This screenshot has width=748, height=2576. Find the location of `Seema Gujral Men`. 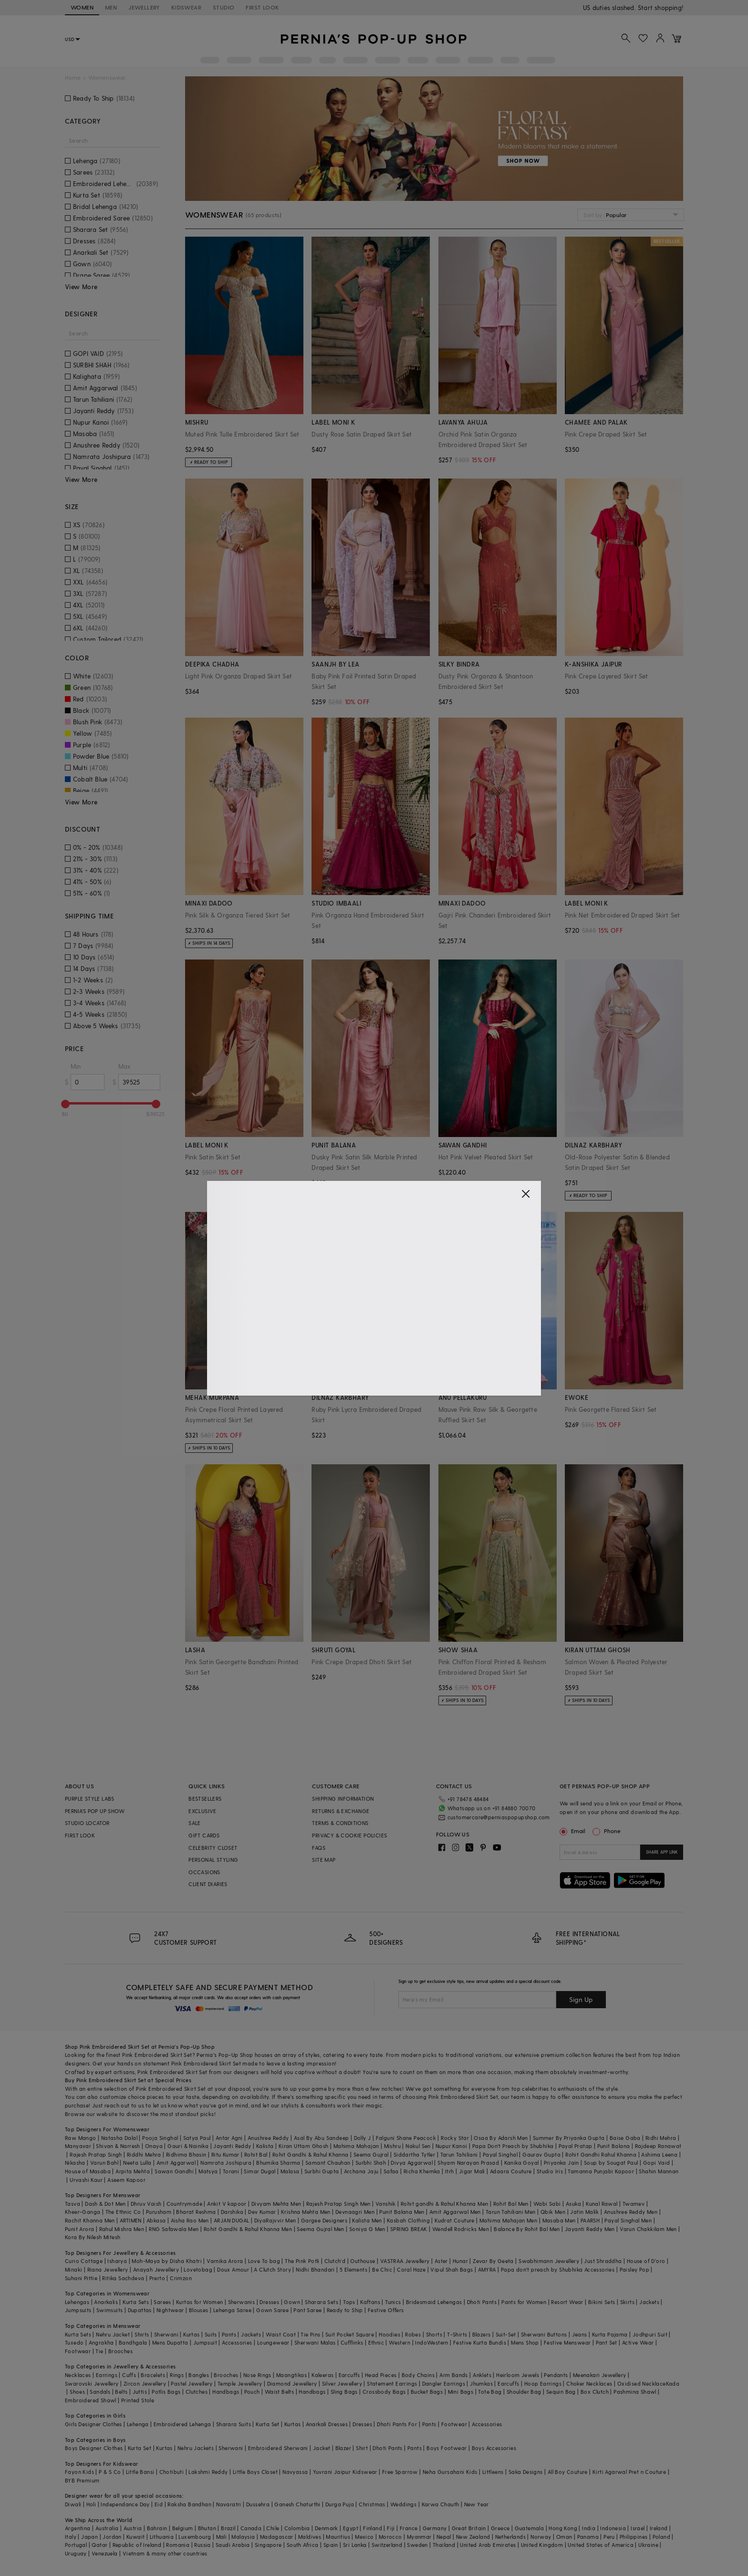

Seema Gujral Men is located at coordinates (320, 2229).